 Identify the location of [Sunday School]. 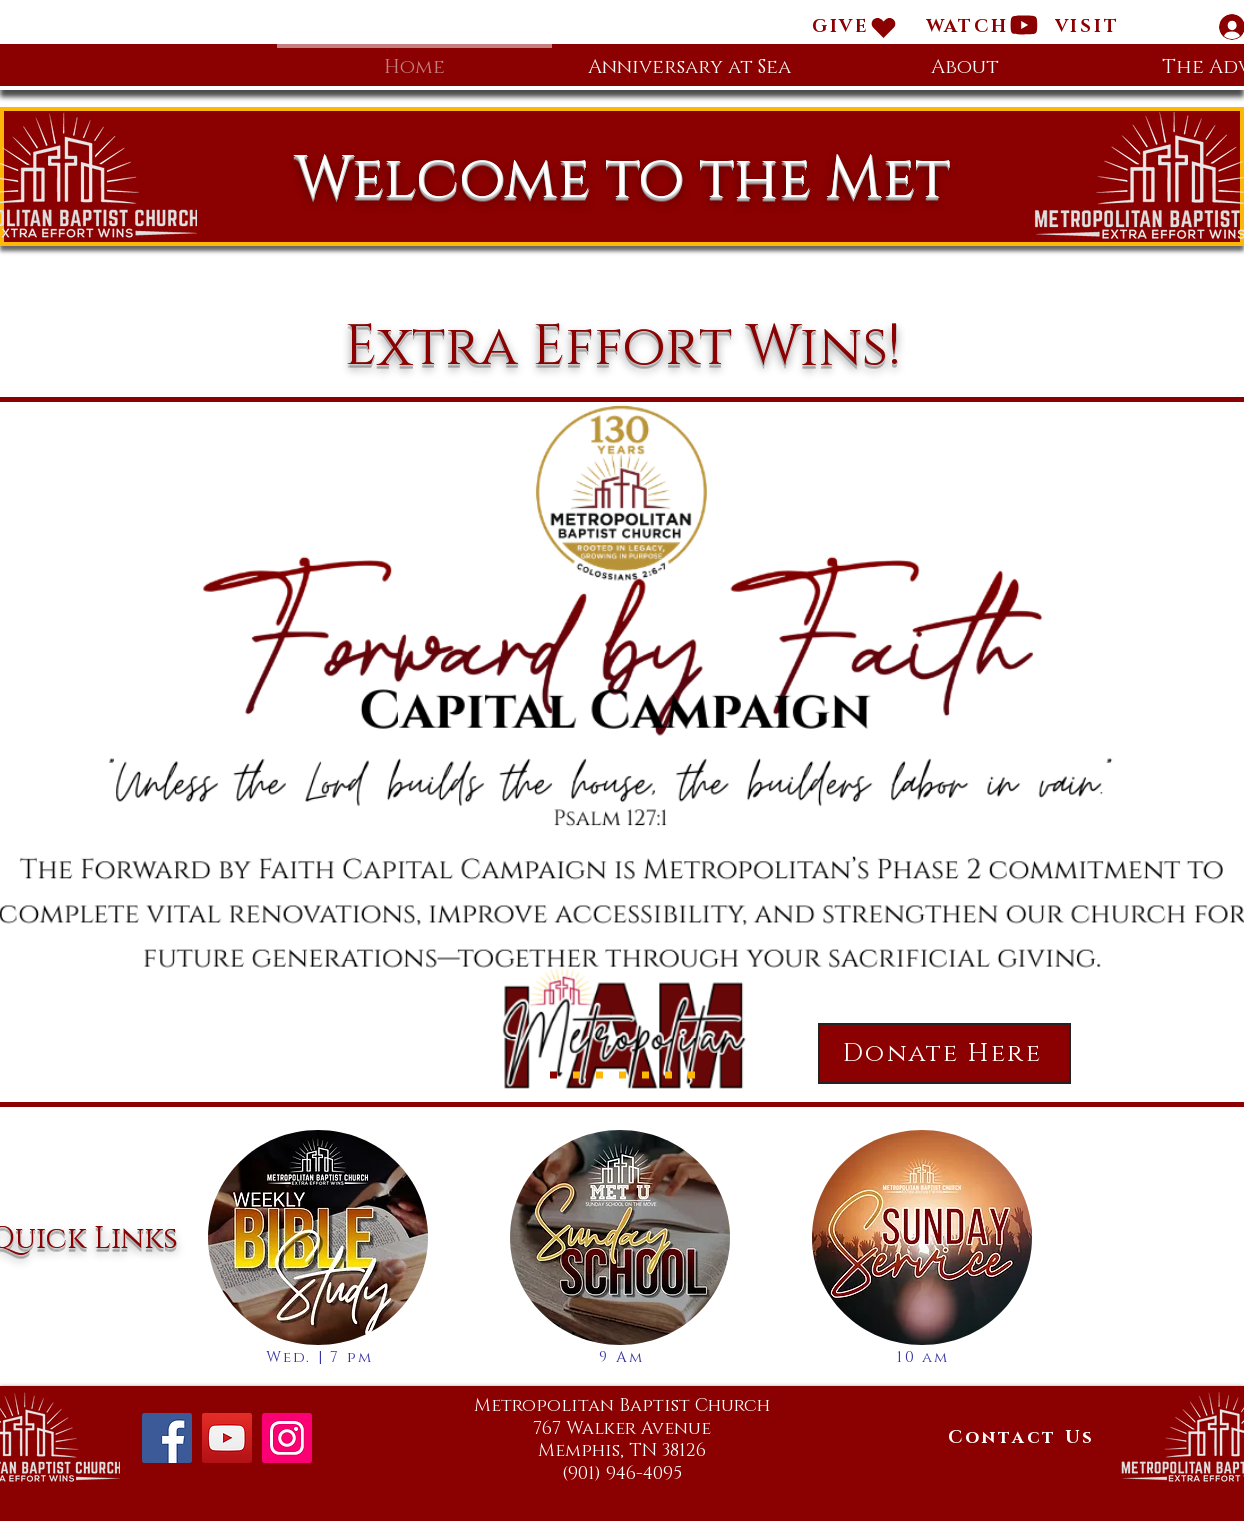
(645, 1075).